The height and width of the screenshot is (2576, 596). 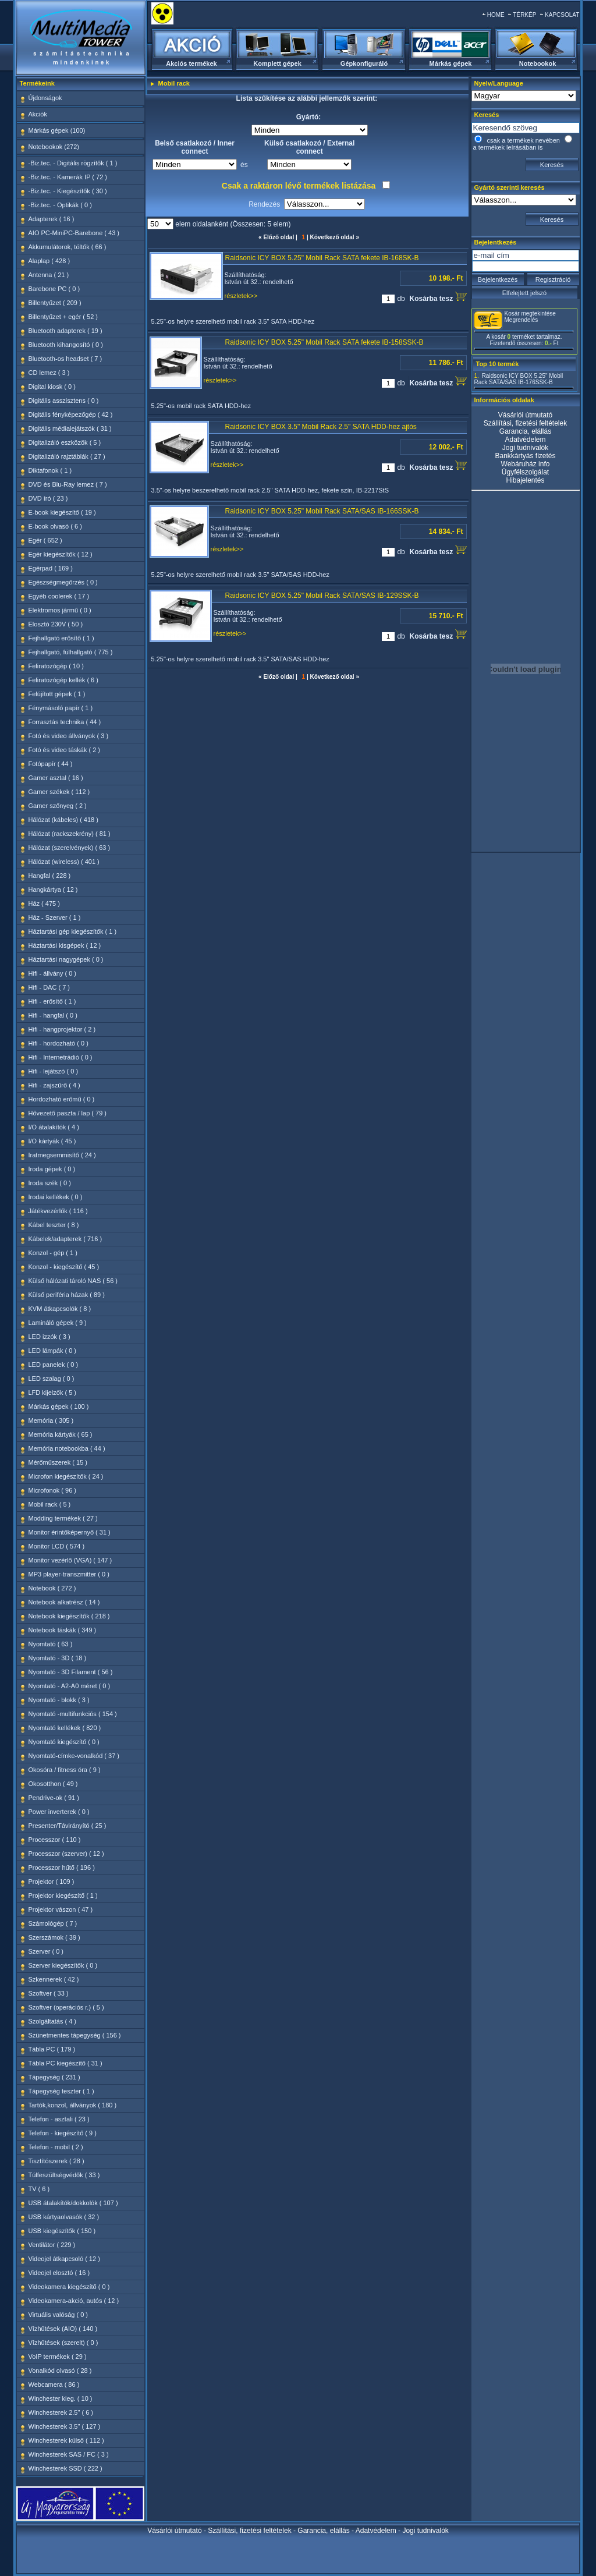 What do you see at coordinates (241, 295) in the screenshot?
I see `részletek>>` at bounding box center [241, 295].